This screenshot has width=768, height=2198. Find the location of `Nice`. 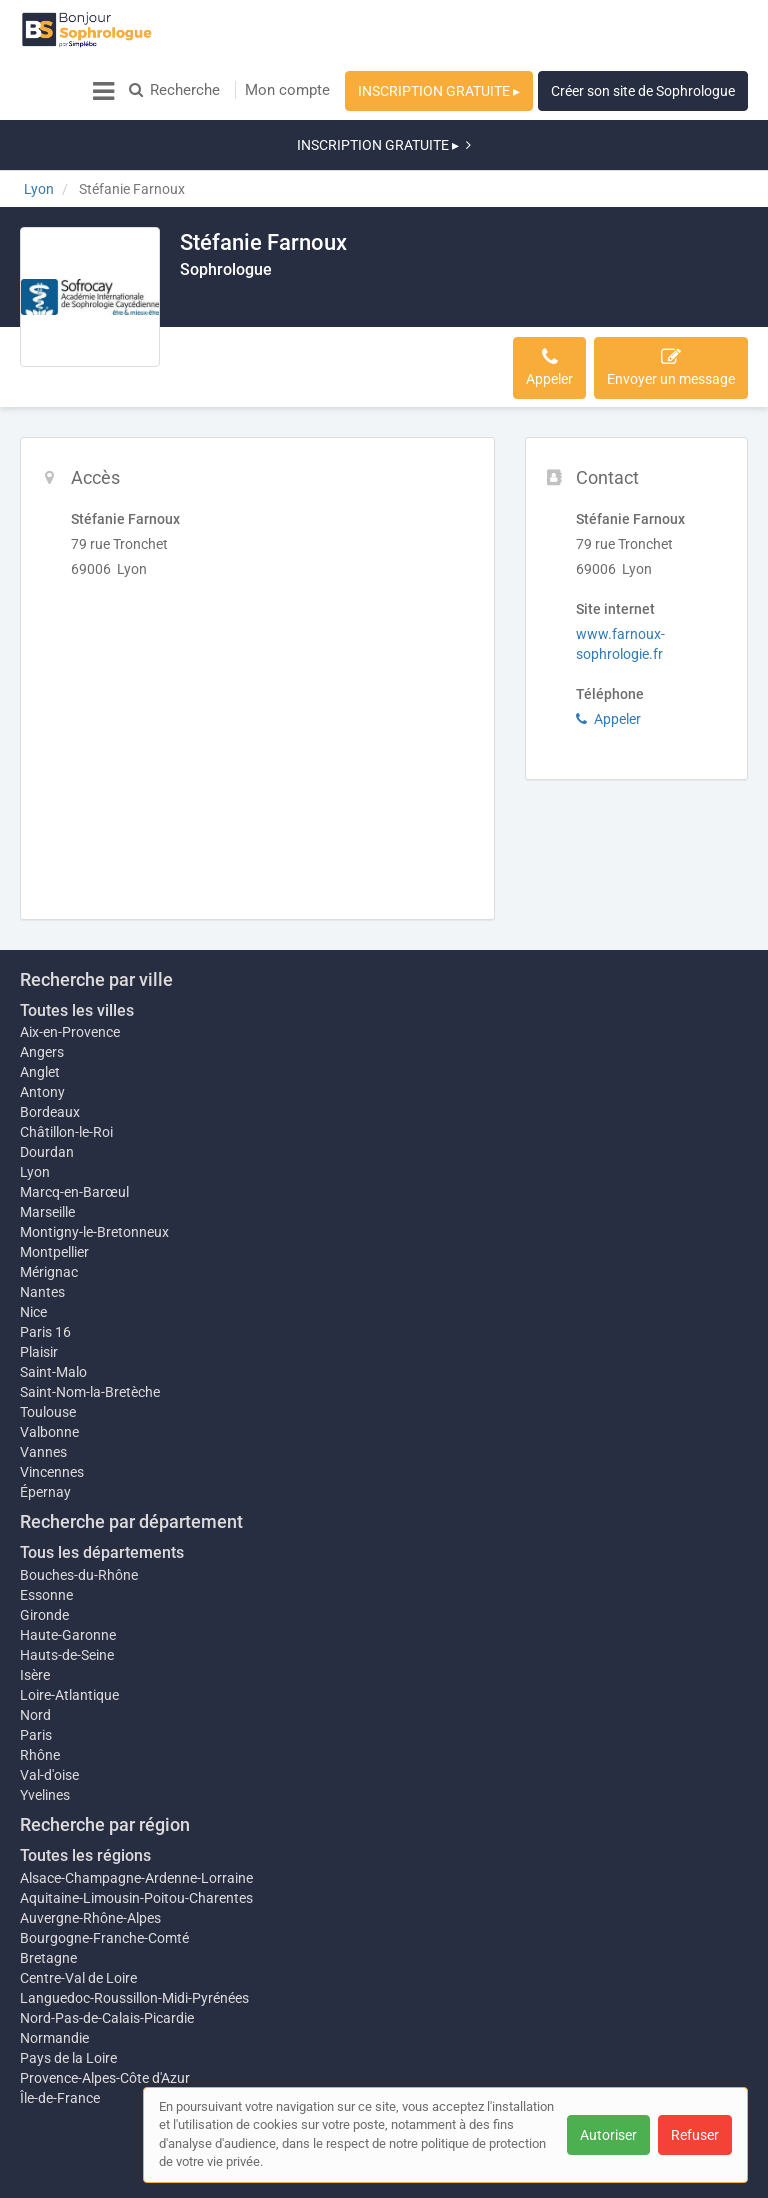

Nice is located at coordinates (33, 1252).